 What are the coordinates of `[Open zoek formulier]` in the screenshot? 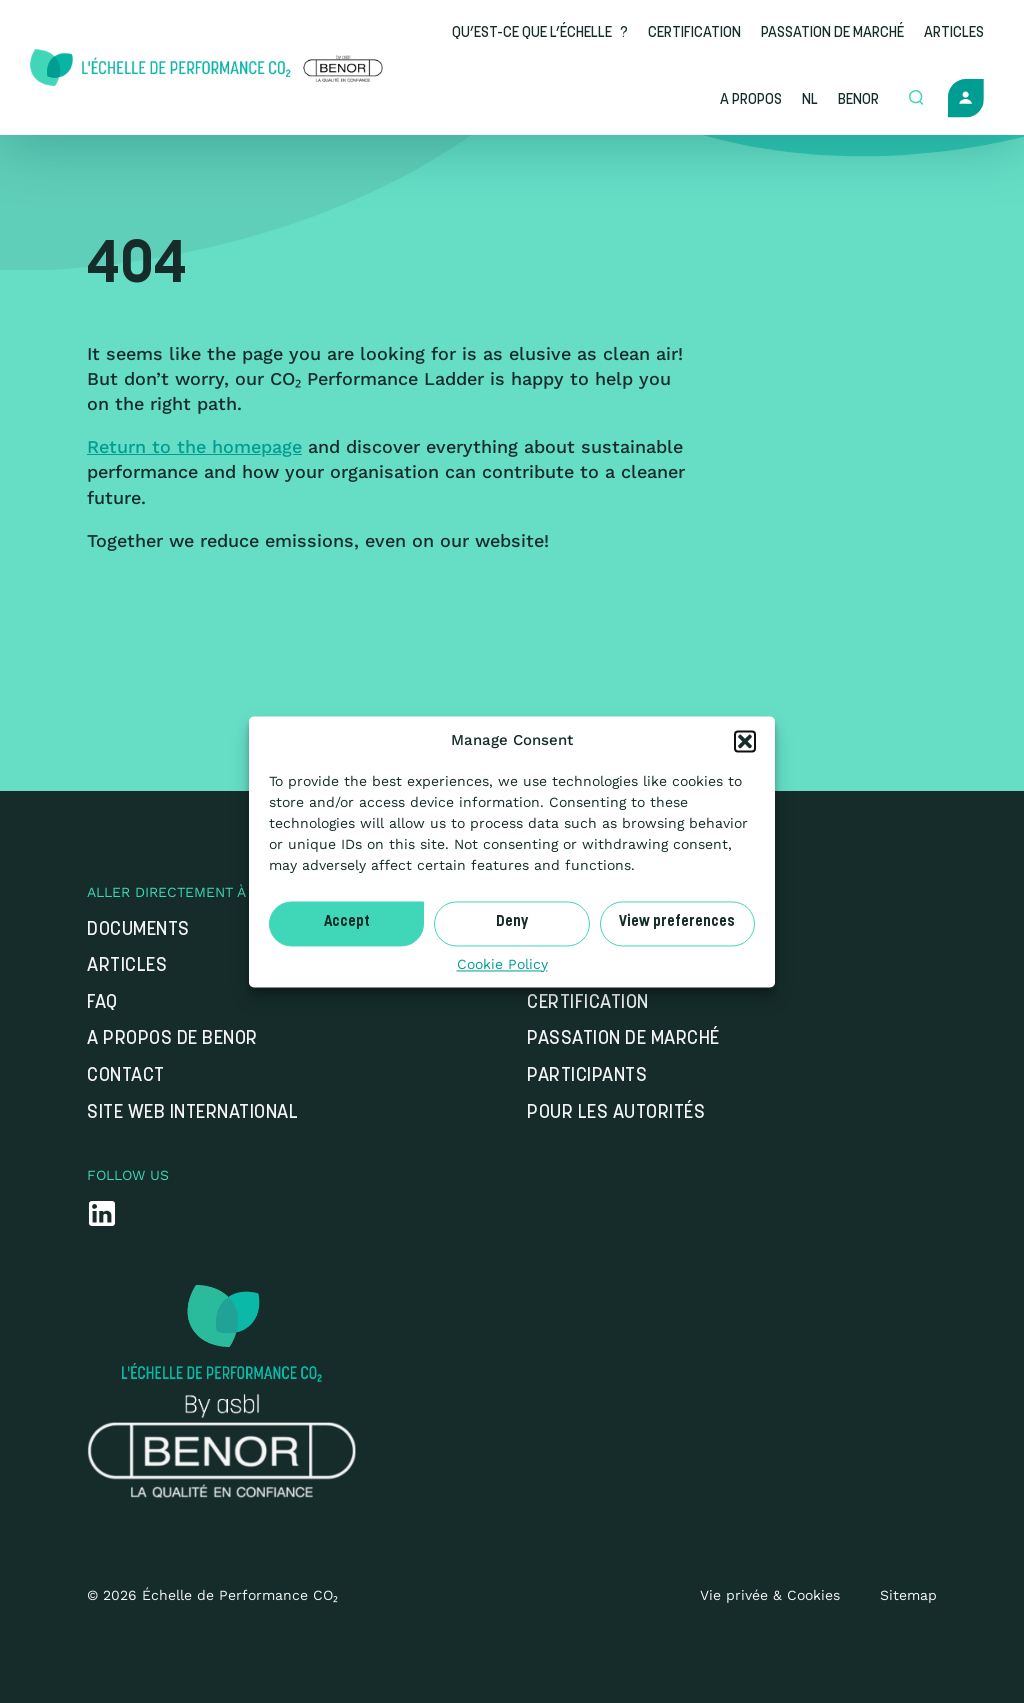 It's located at (918, 99).